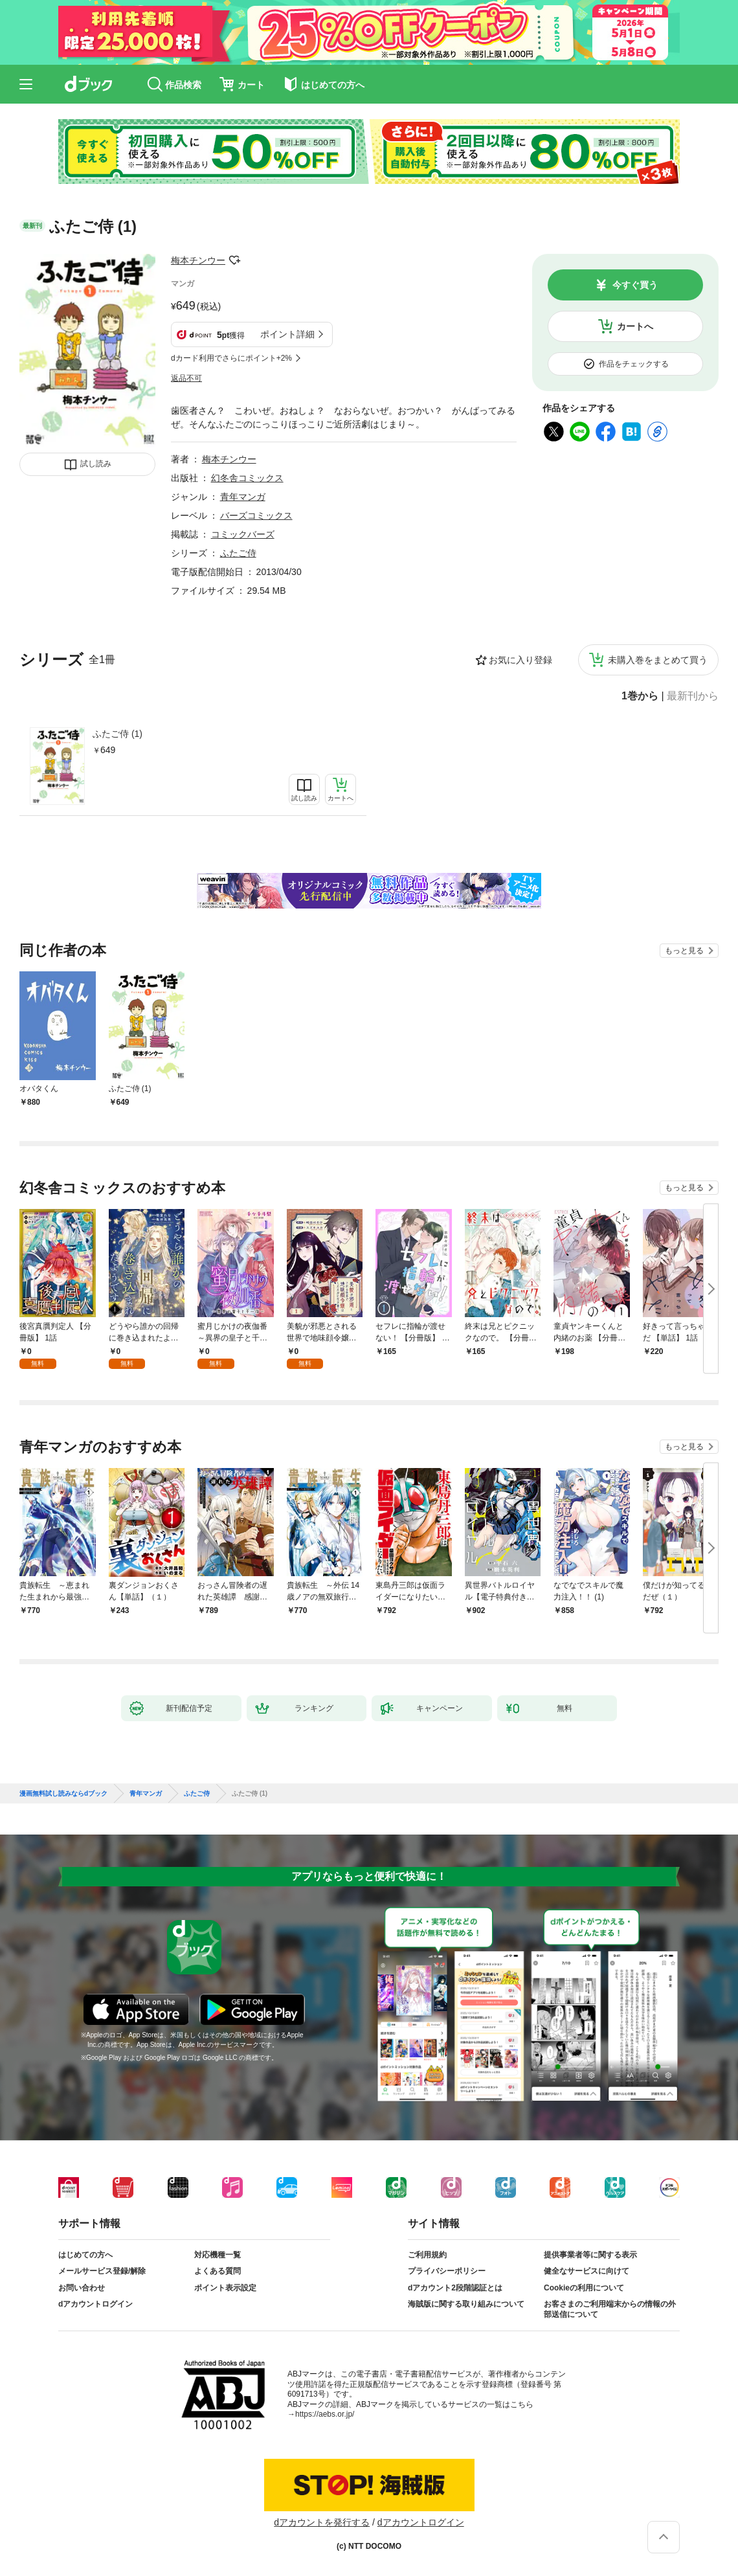 The width and height of the screenshot is (738, 2576). I want to click on ふたご侍 (1), so click(117, 734).